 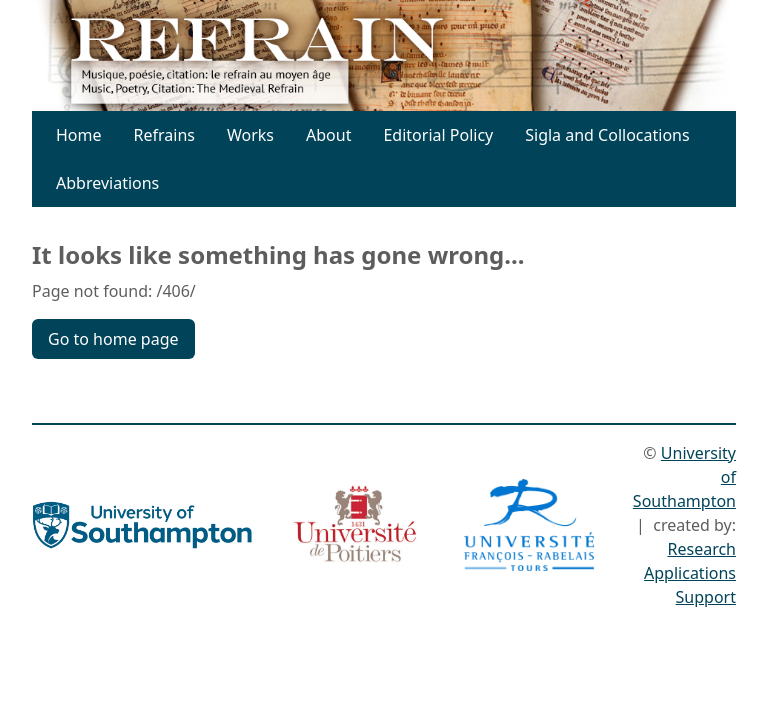 What do you see at coordinates (438, 135) in the screenshot?
I see `Editorial Policy` at bounding box center [438, 135].